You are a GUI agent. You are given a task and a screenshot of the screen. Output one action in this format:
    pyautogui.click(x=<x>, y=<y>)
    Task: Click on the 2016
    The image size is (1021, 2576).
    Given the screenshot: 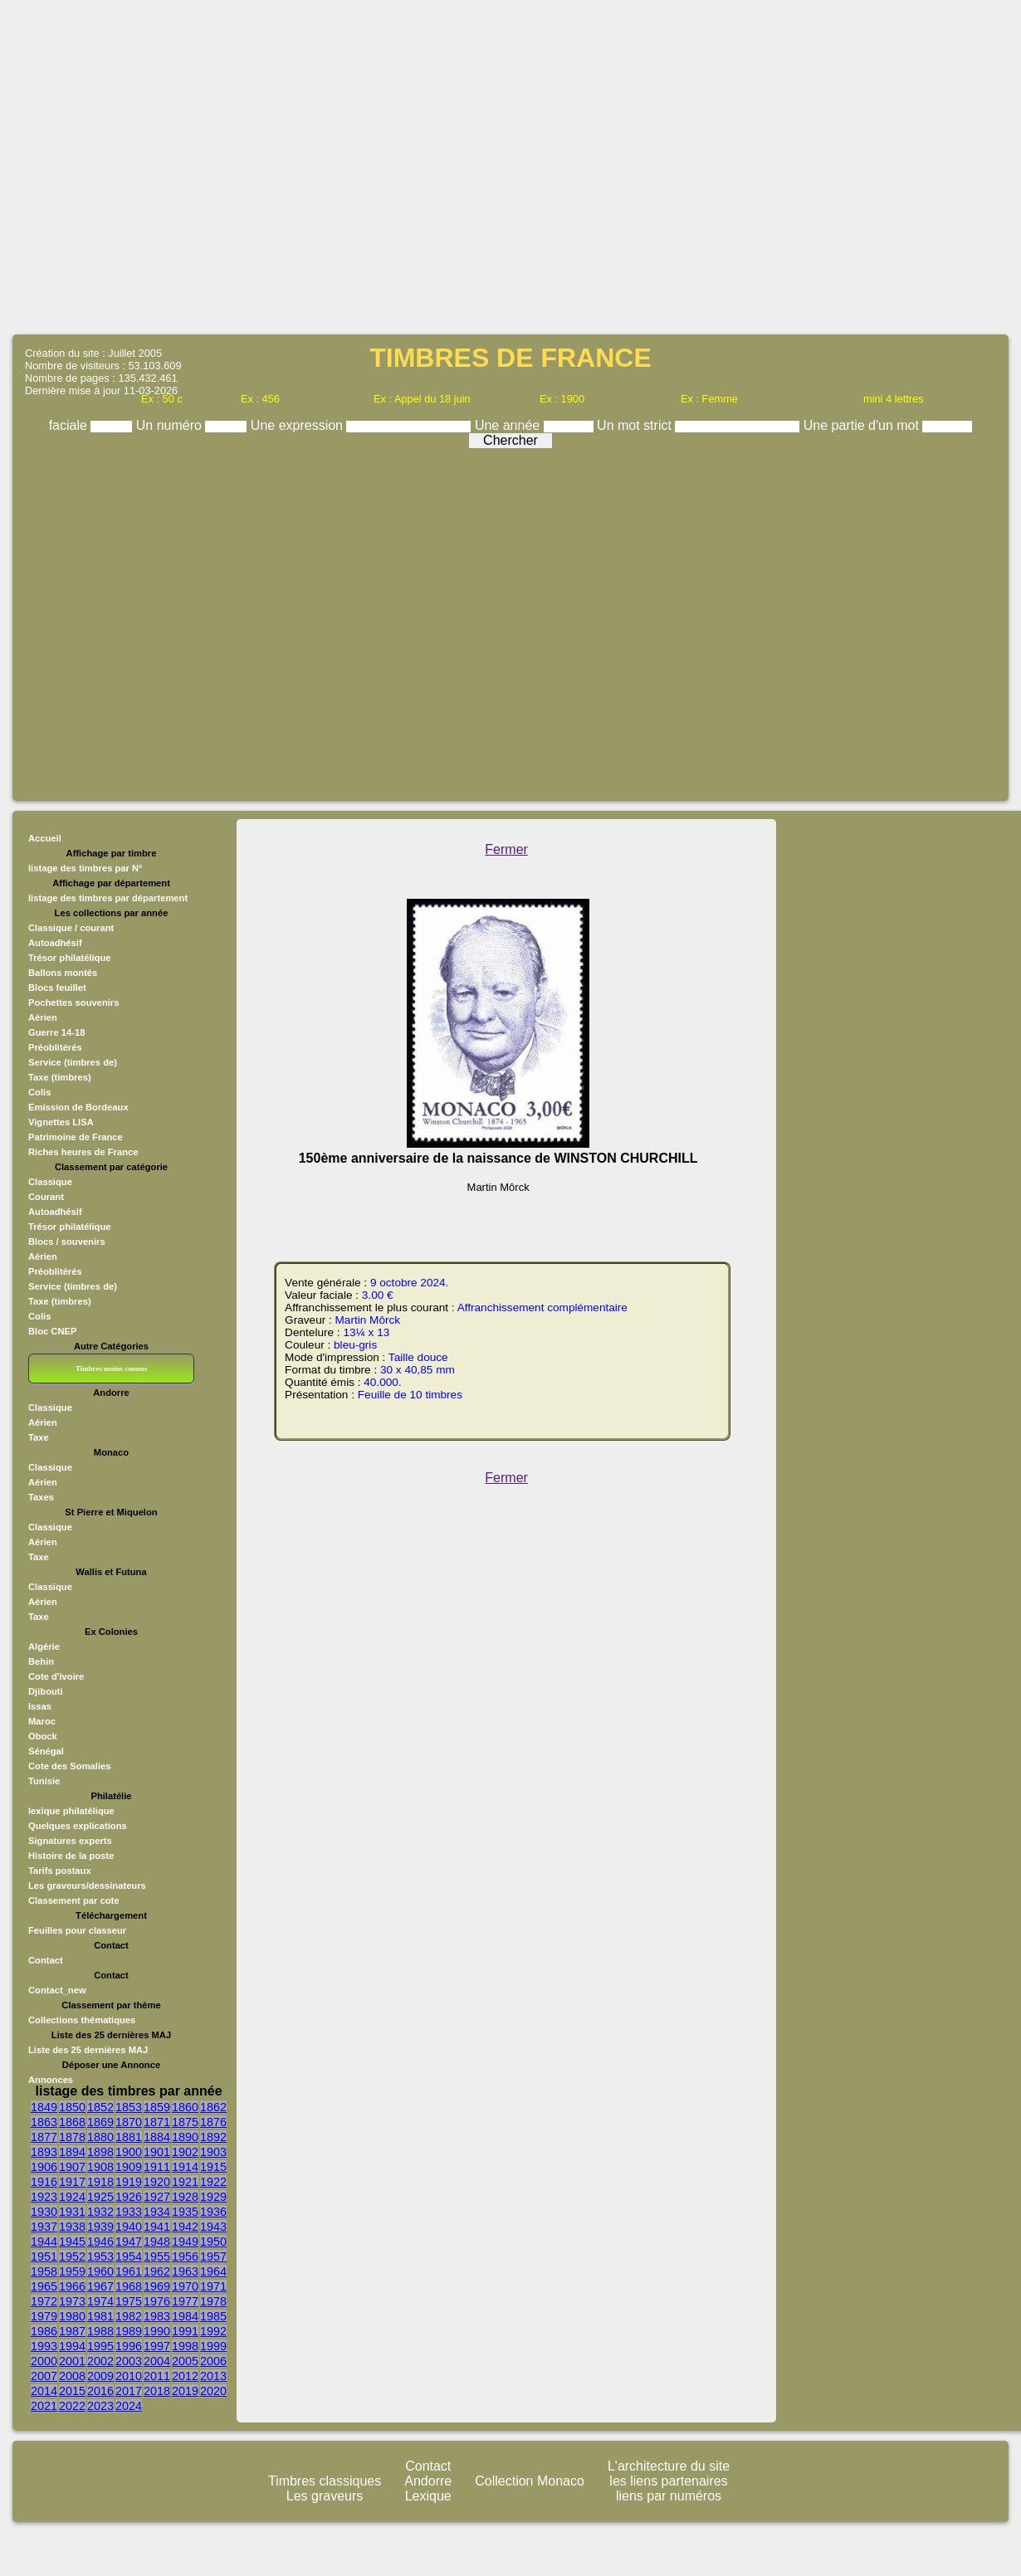 What is the action you would take?
    pyautogui.click(x=100, y=2391)
    